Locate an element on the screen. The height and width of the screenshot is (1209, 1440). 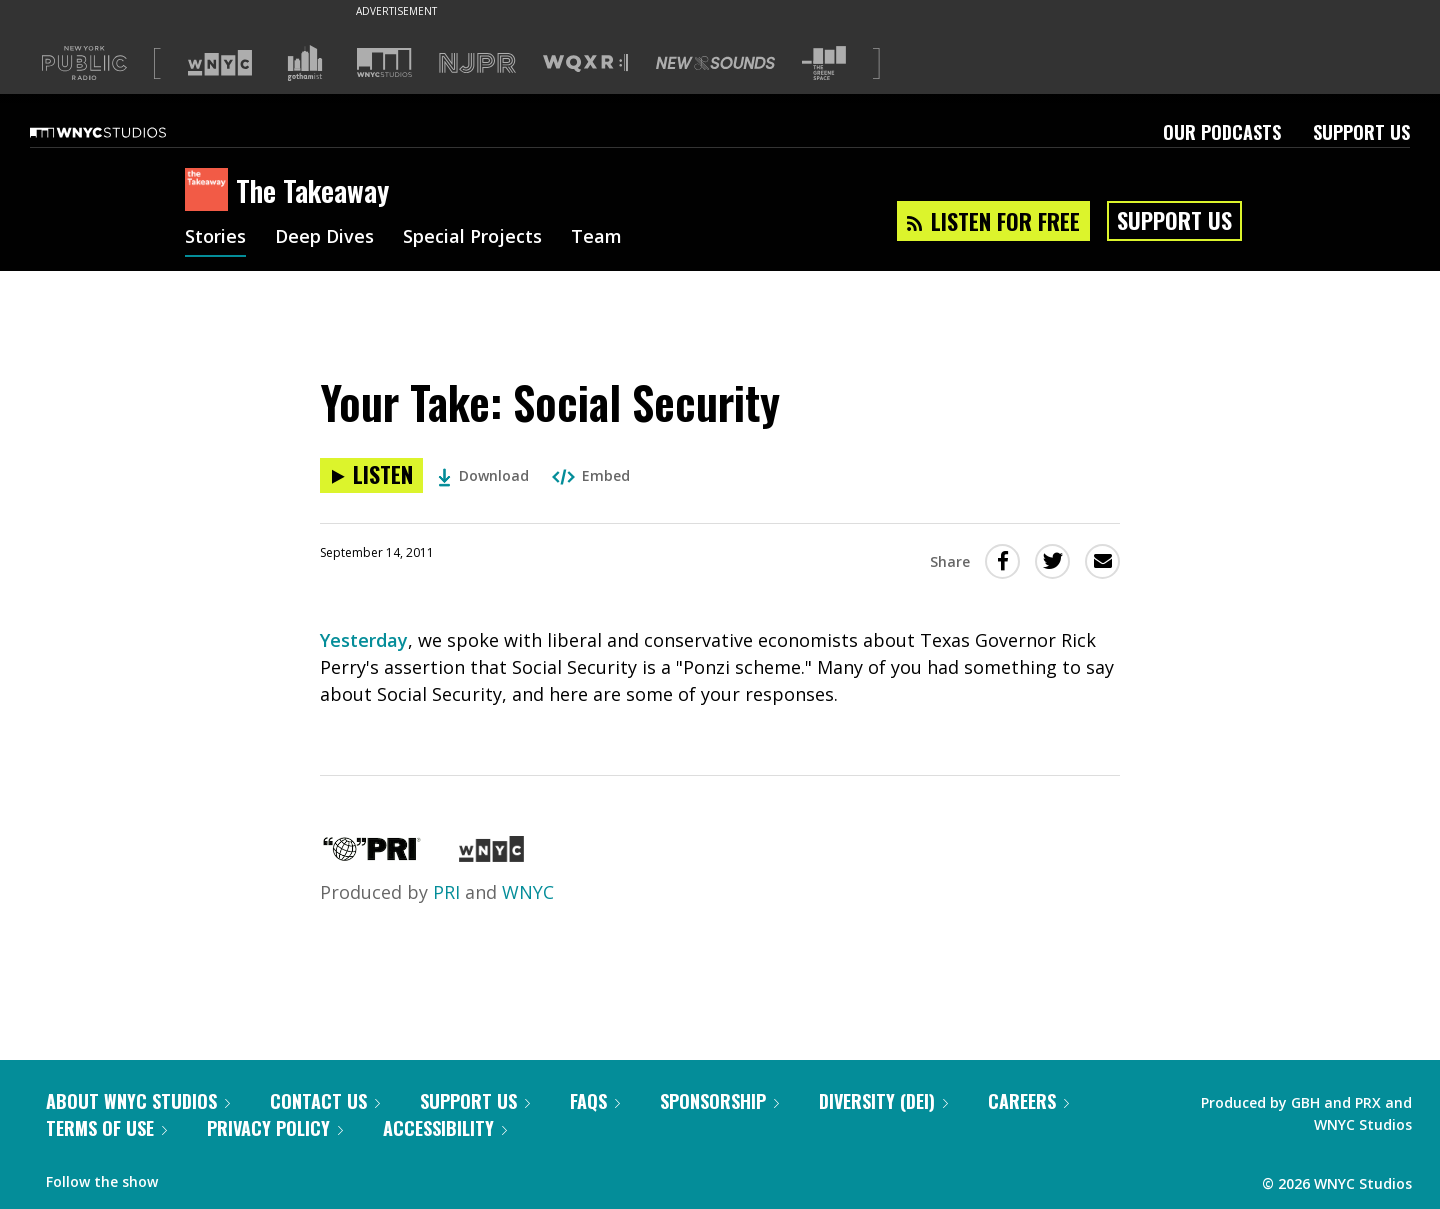
Diversity (DEI) is located at coordinates (883, 1101).